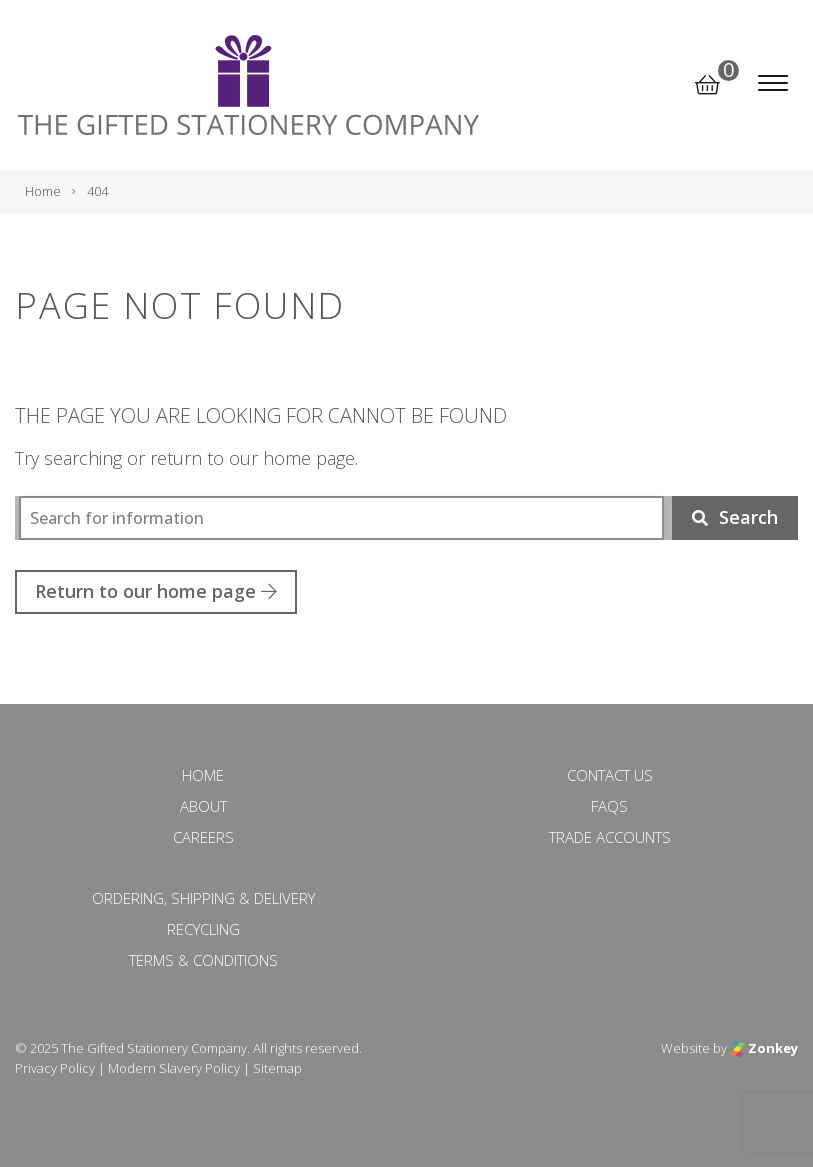 The height and width of the screenshot is (1167, 813). I want to click on Home, so click(203, 775).